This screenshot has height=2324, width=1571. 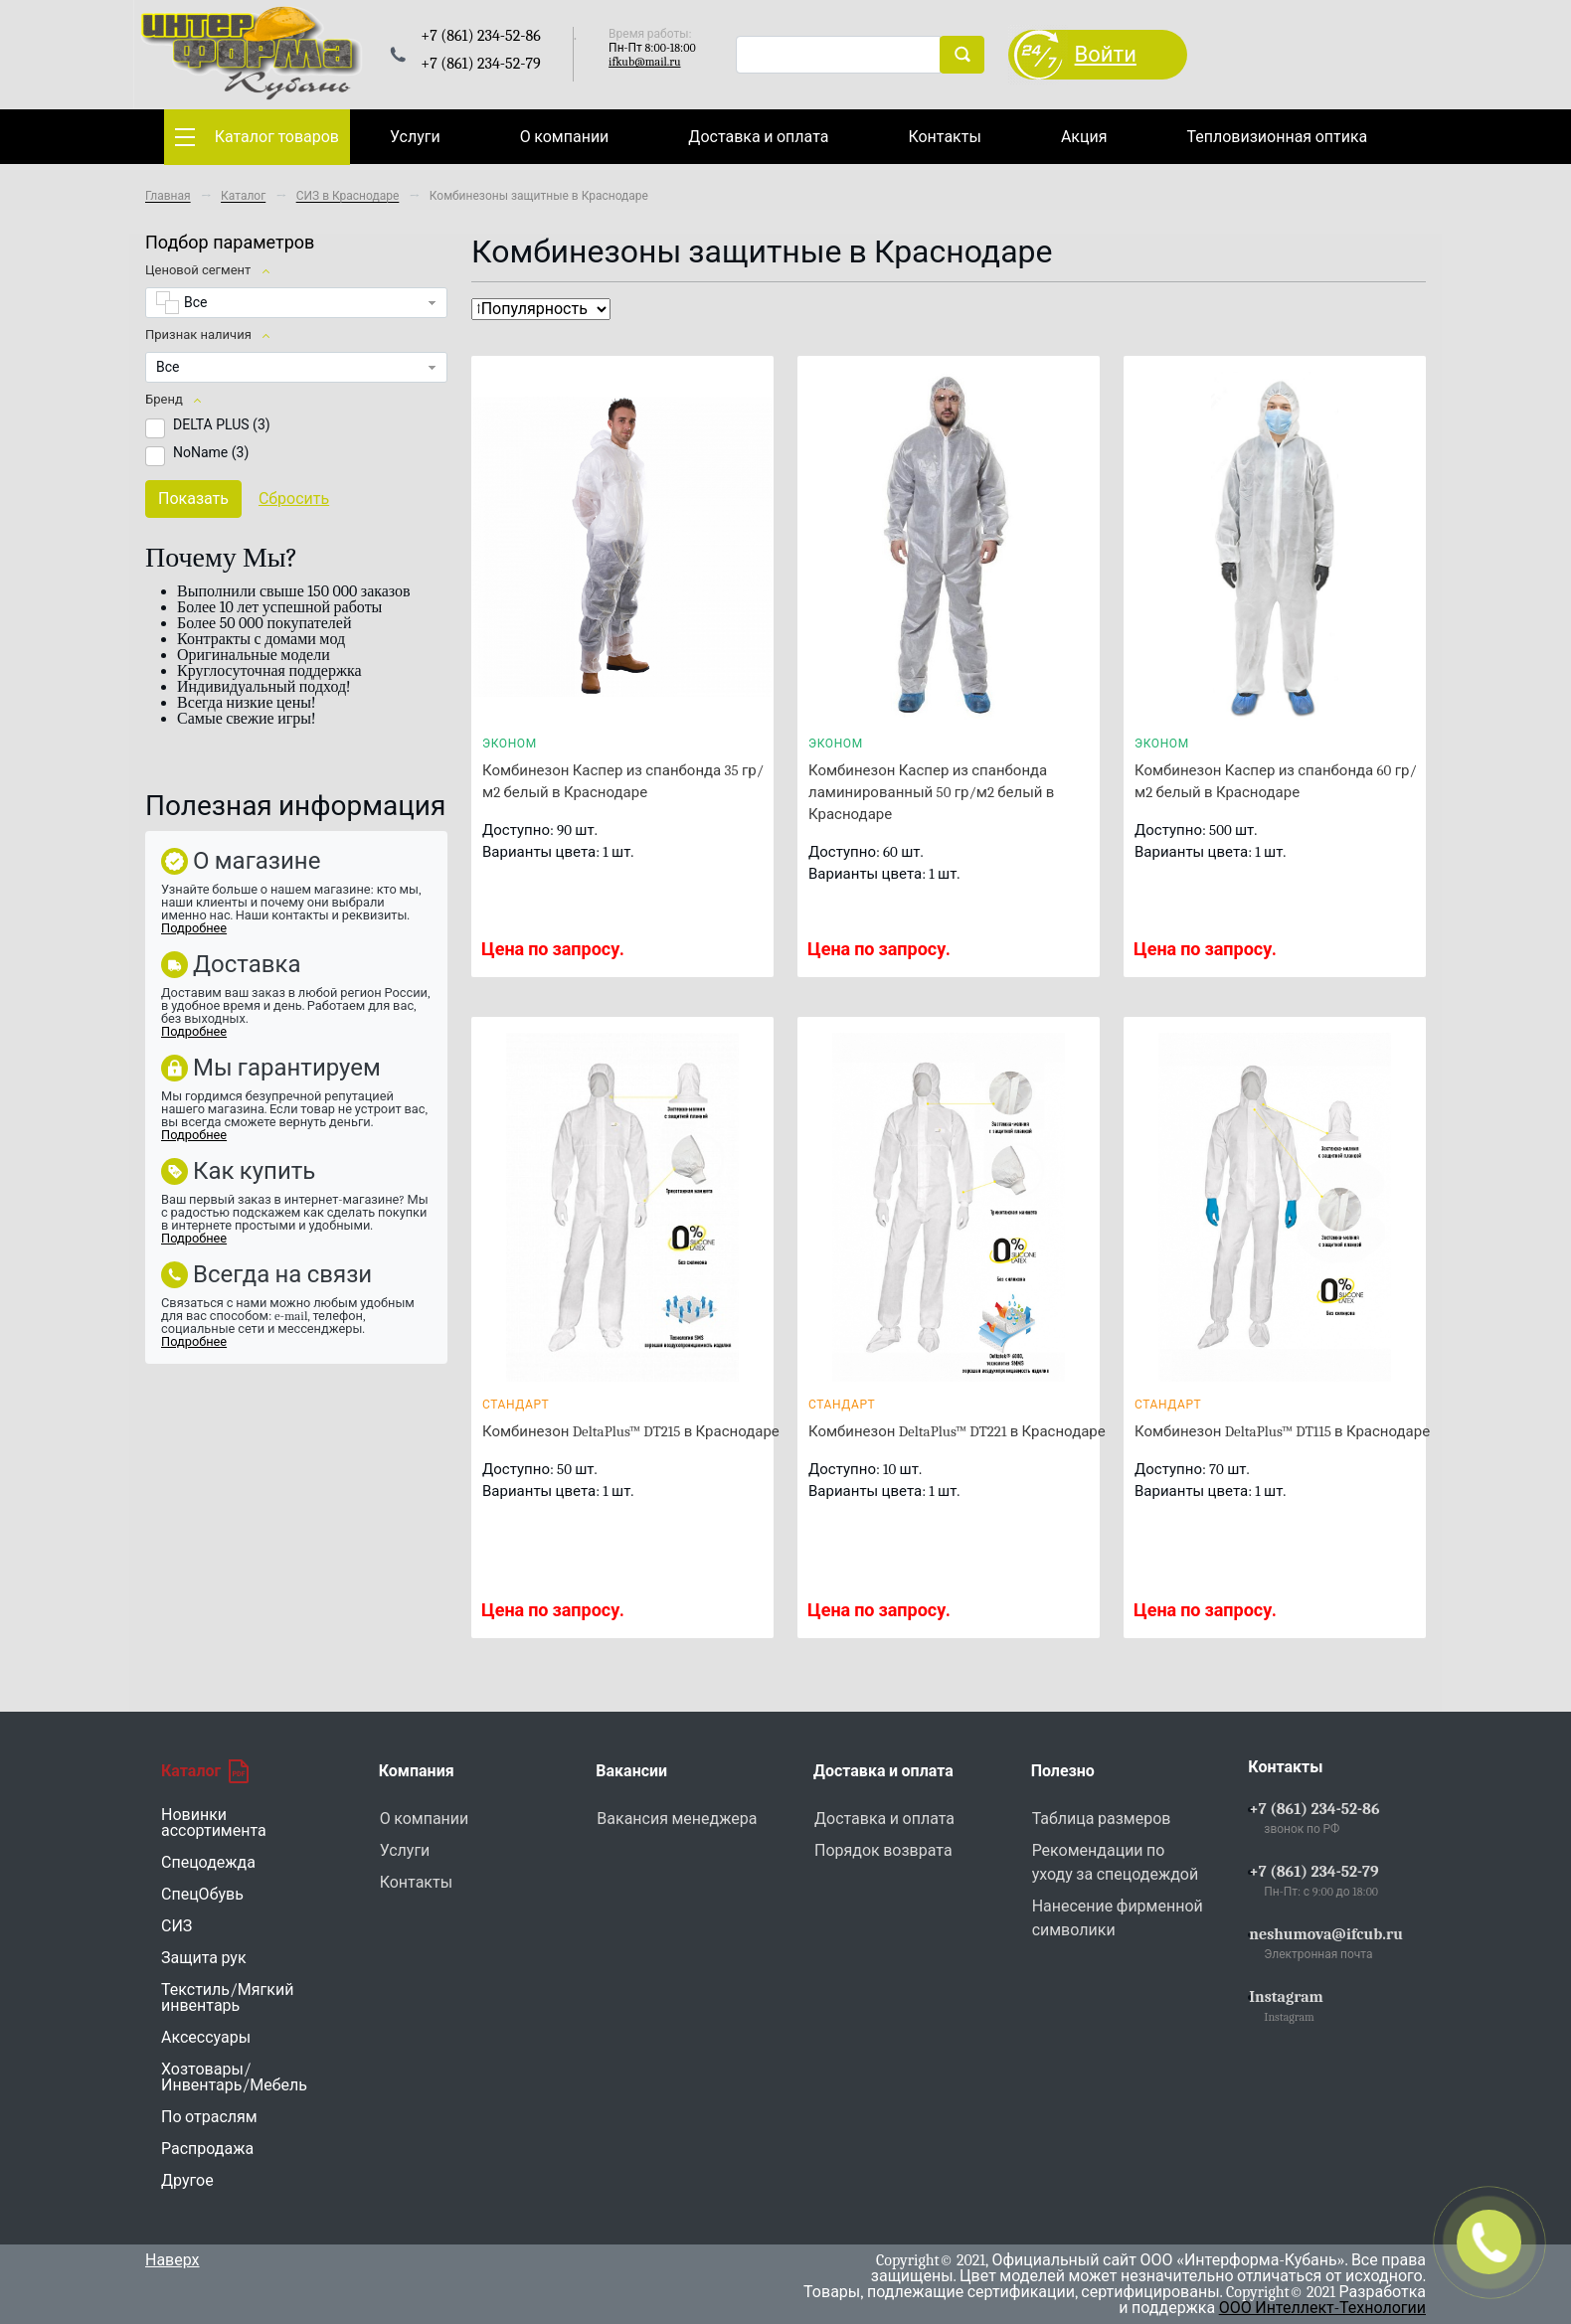 I want to click on Распродажа, so click(x=207, y=2149).